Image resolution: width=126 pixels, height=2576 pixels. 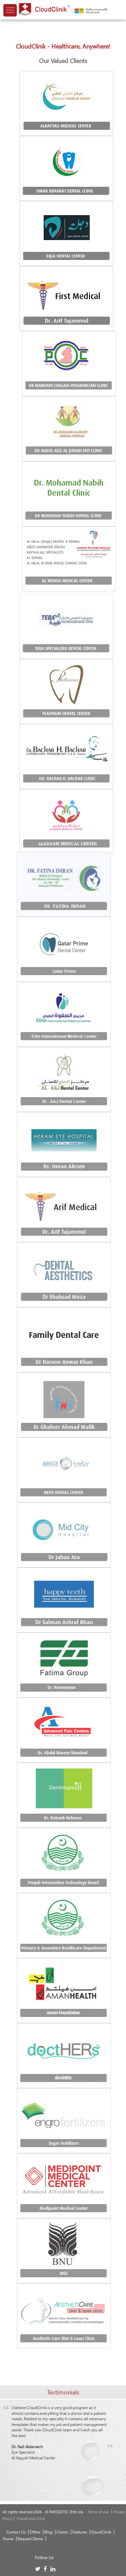 What do you see at coordinates (101, 2532) in the screenshot?
I see `CloudClinik` at bounding box center [101, 2532].